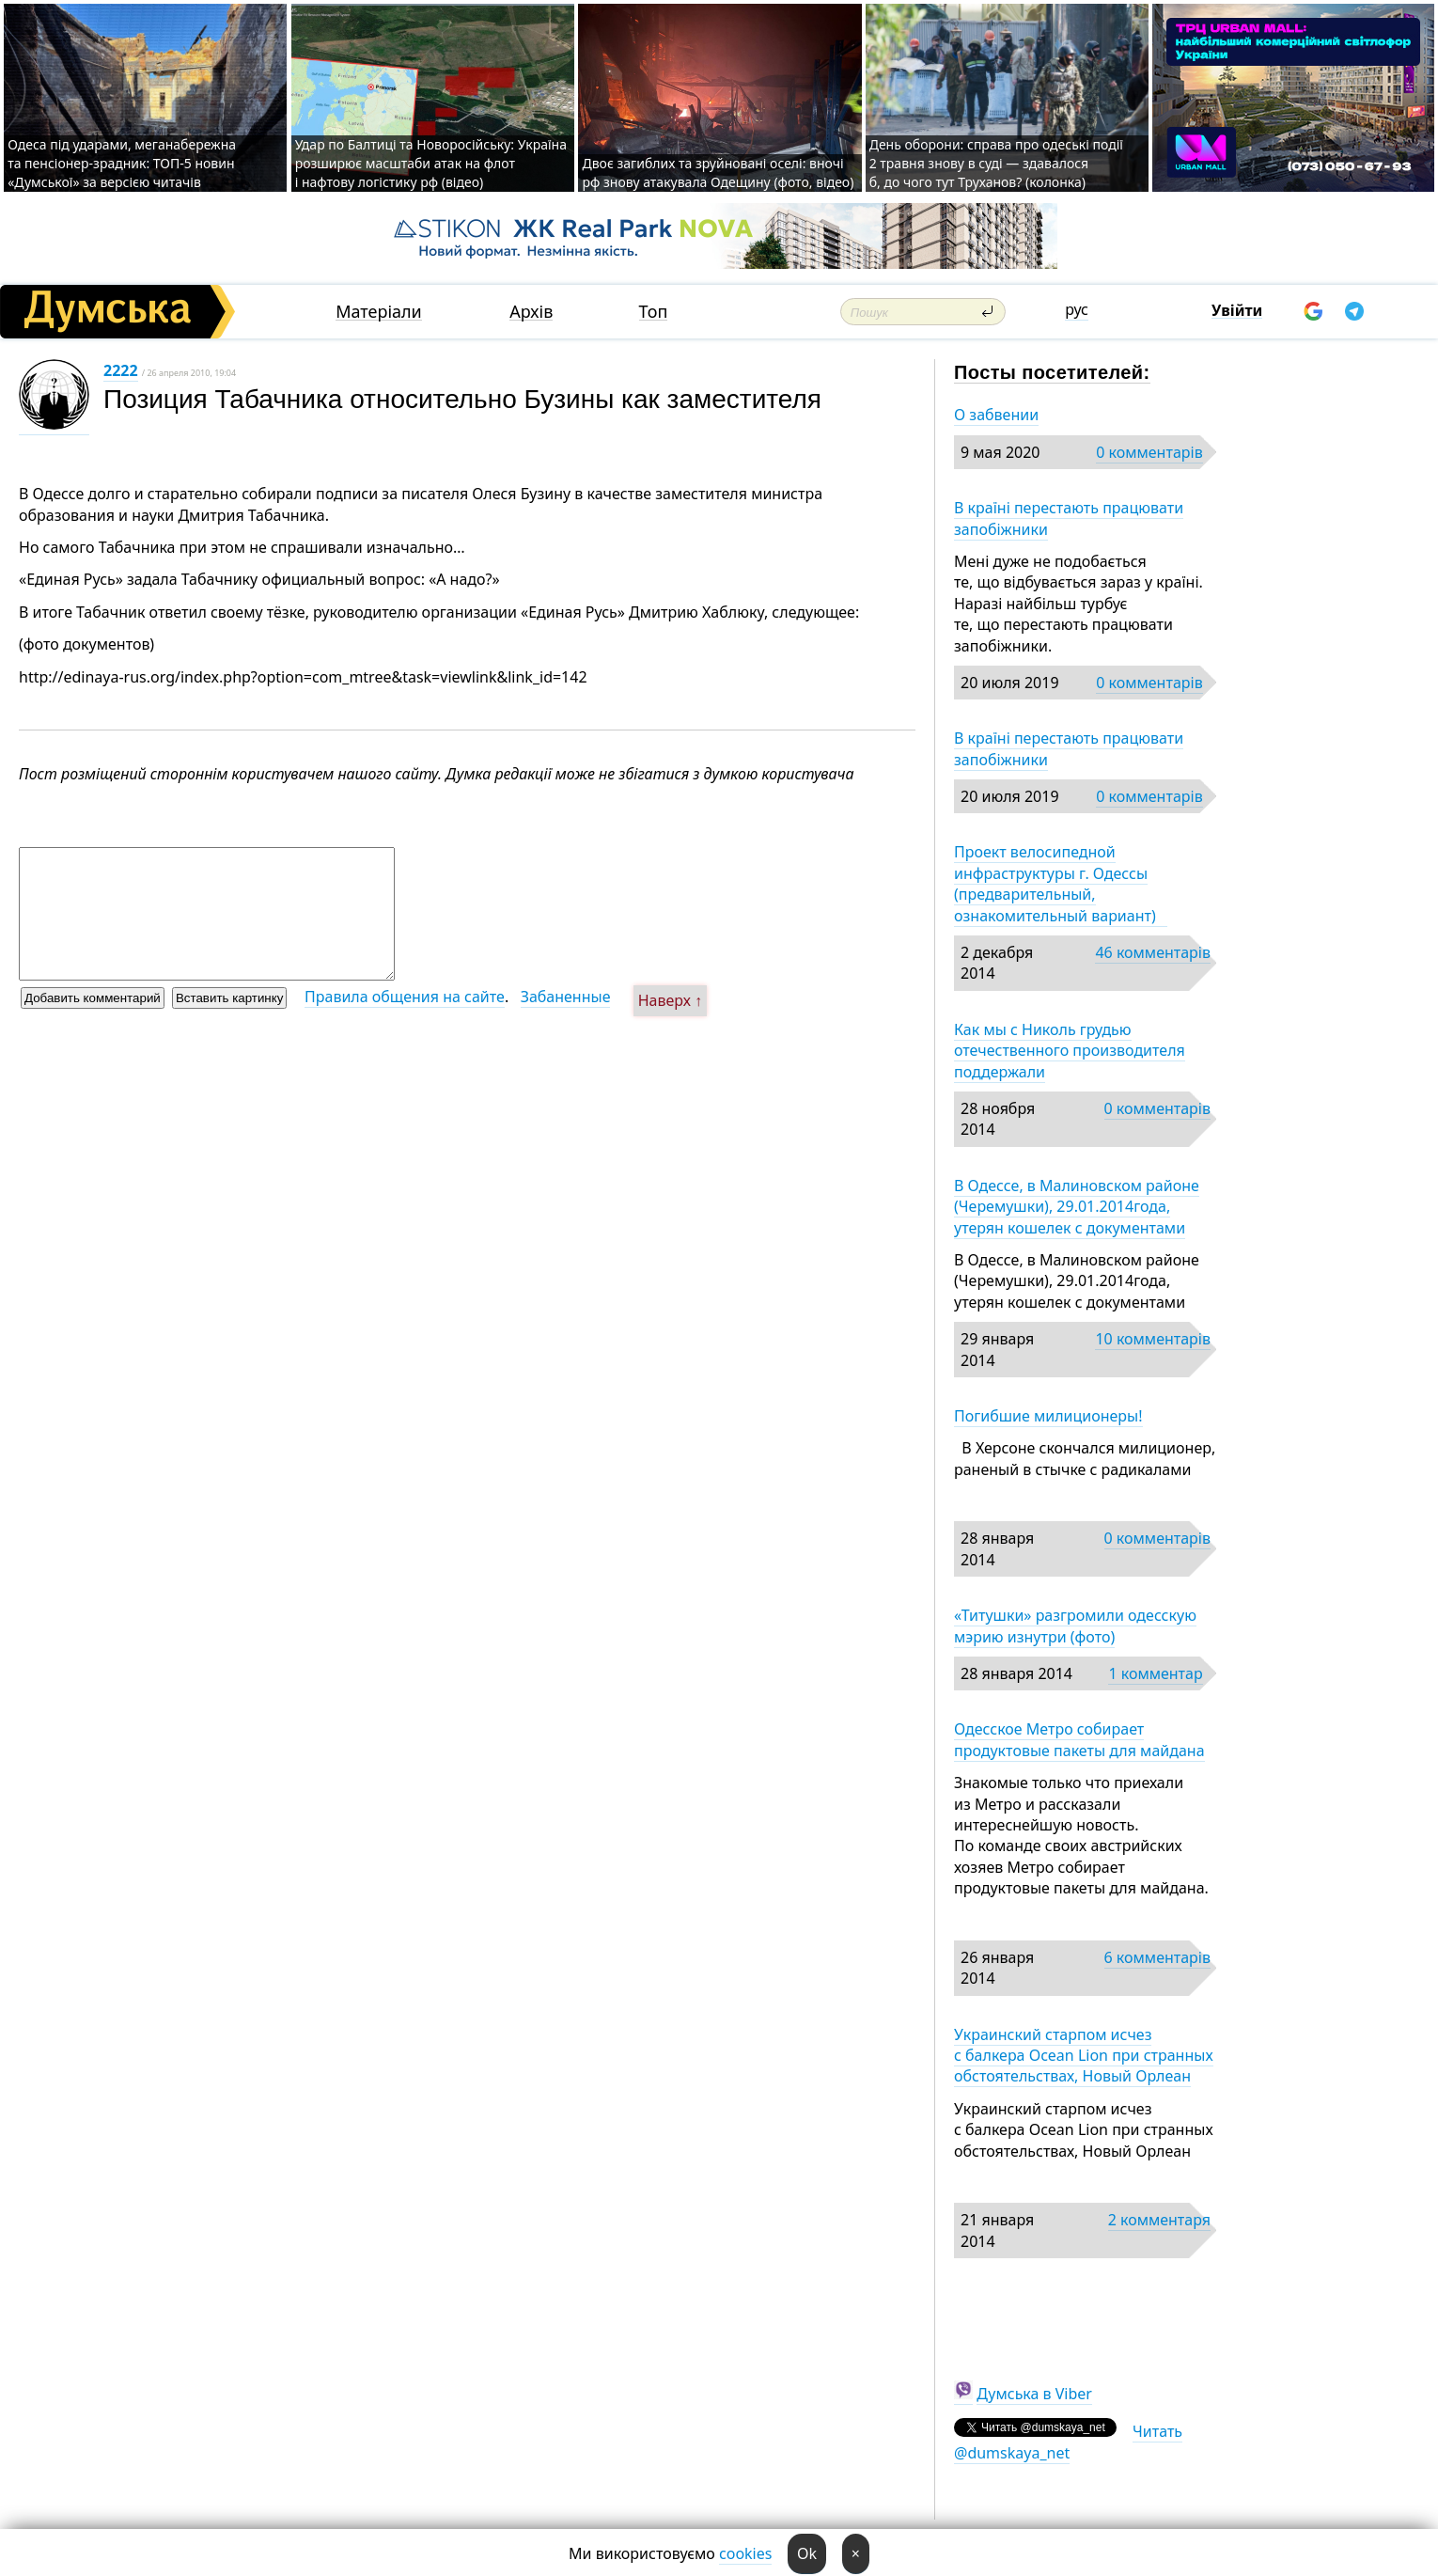  What do you see at coordinates (1083, 2055) in the screenshot?
I see `Украинский старпом исчез с балкера Ocean Lion при странных обстоятельствах, Новый Орлеан` at bounding box center [1083, 2055].